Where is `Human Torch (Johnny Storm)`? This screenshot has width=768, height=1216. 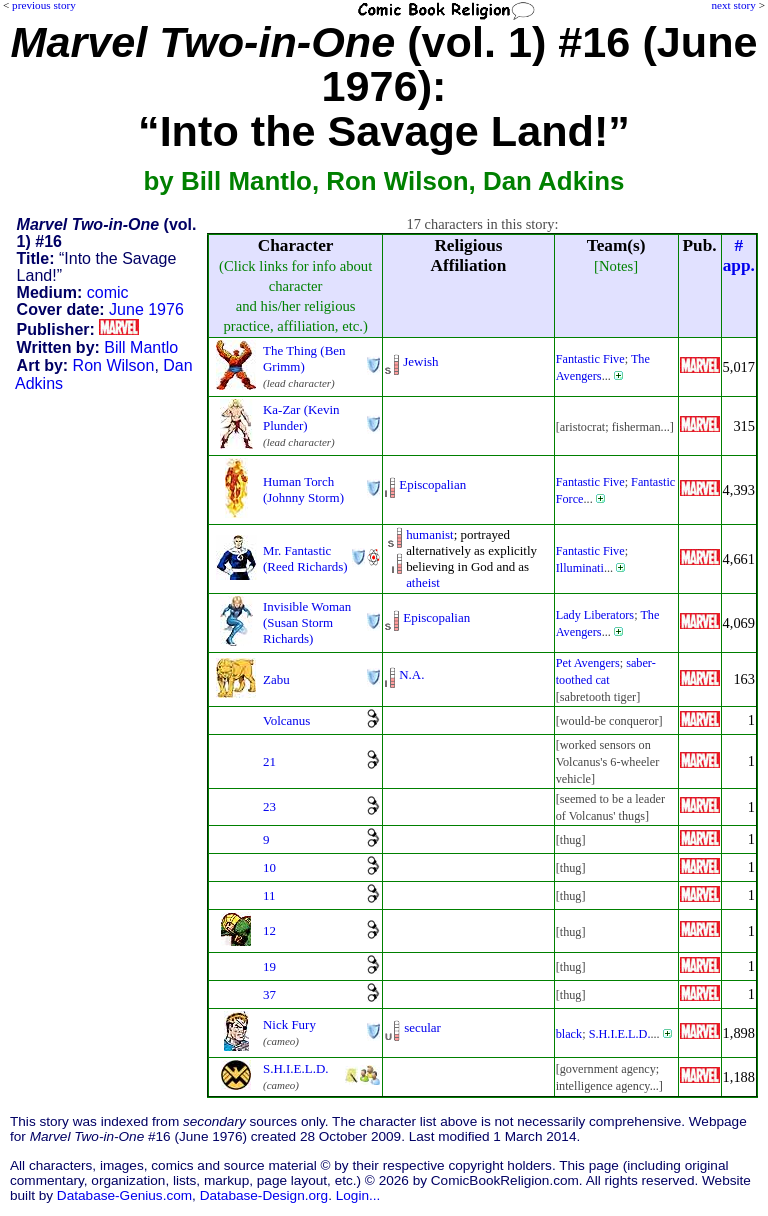
Human Torch (Johnny Storm) is located at coordinates (303, 489).